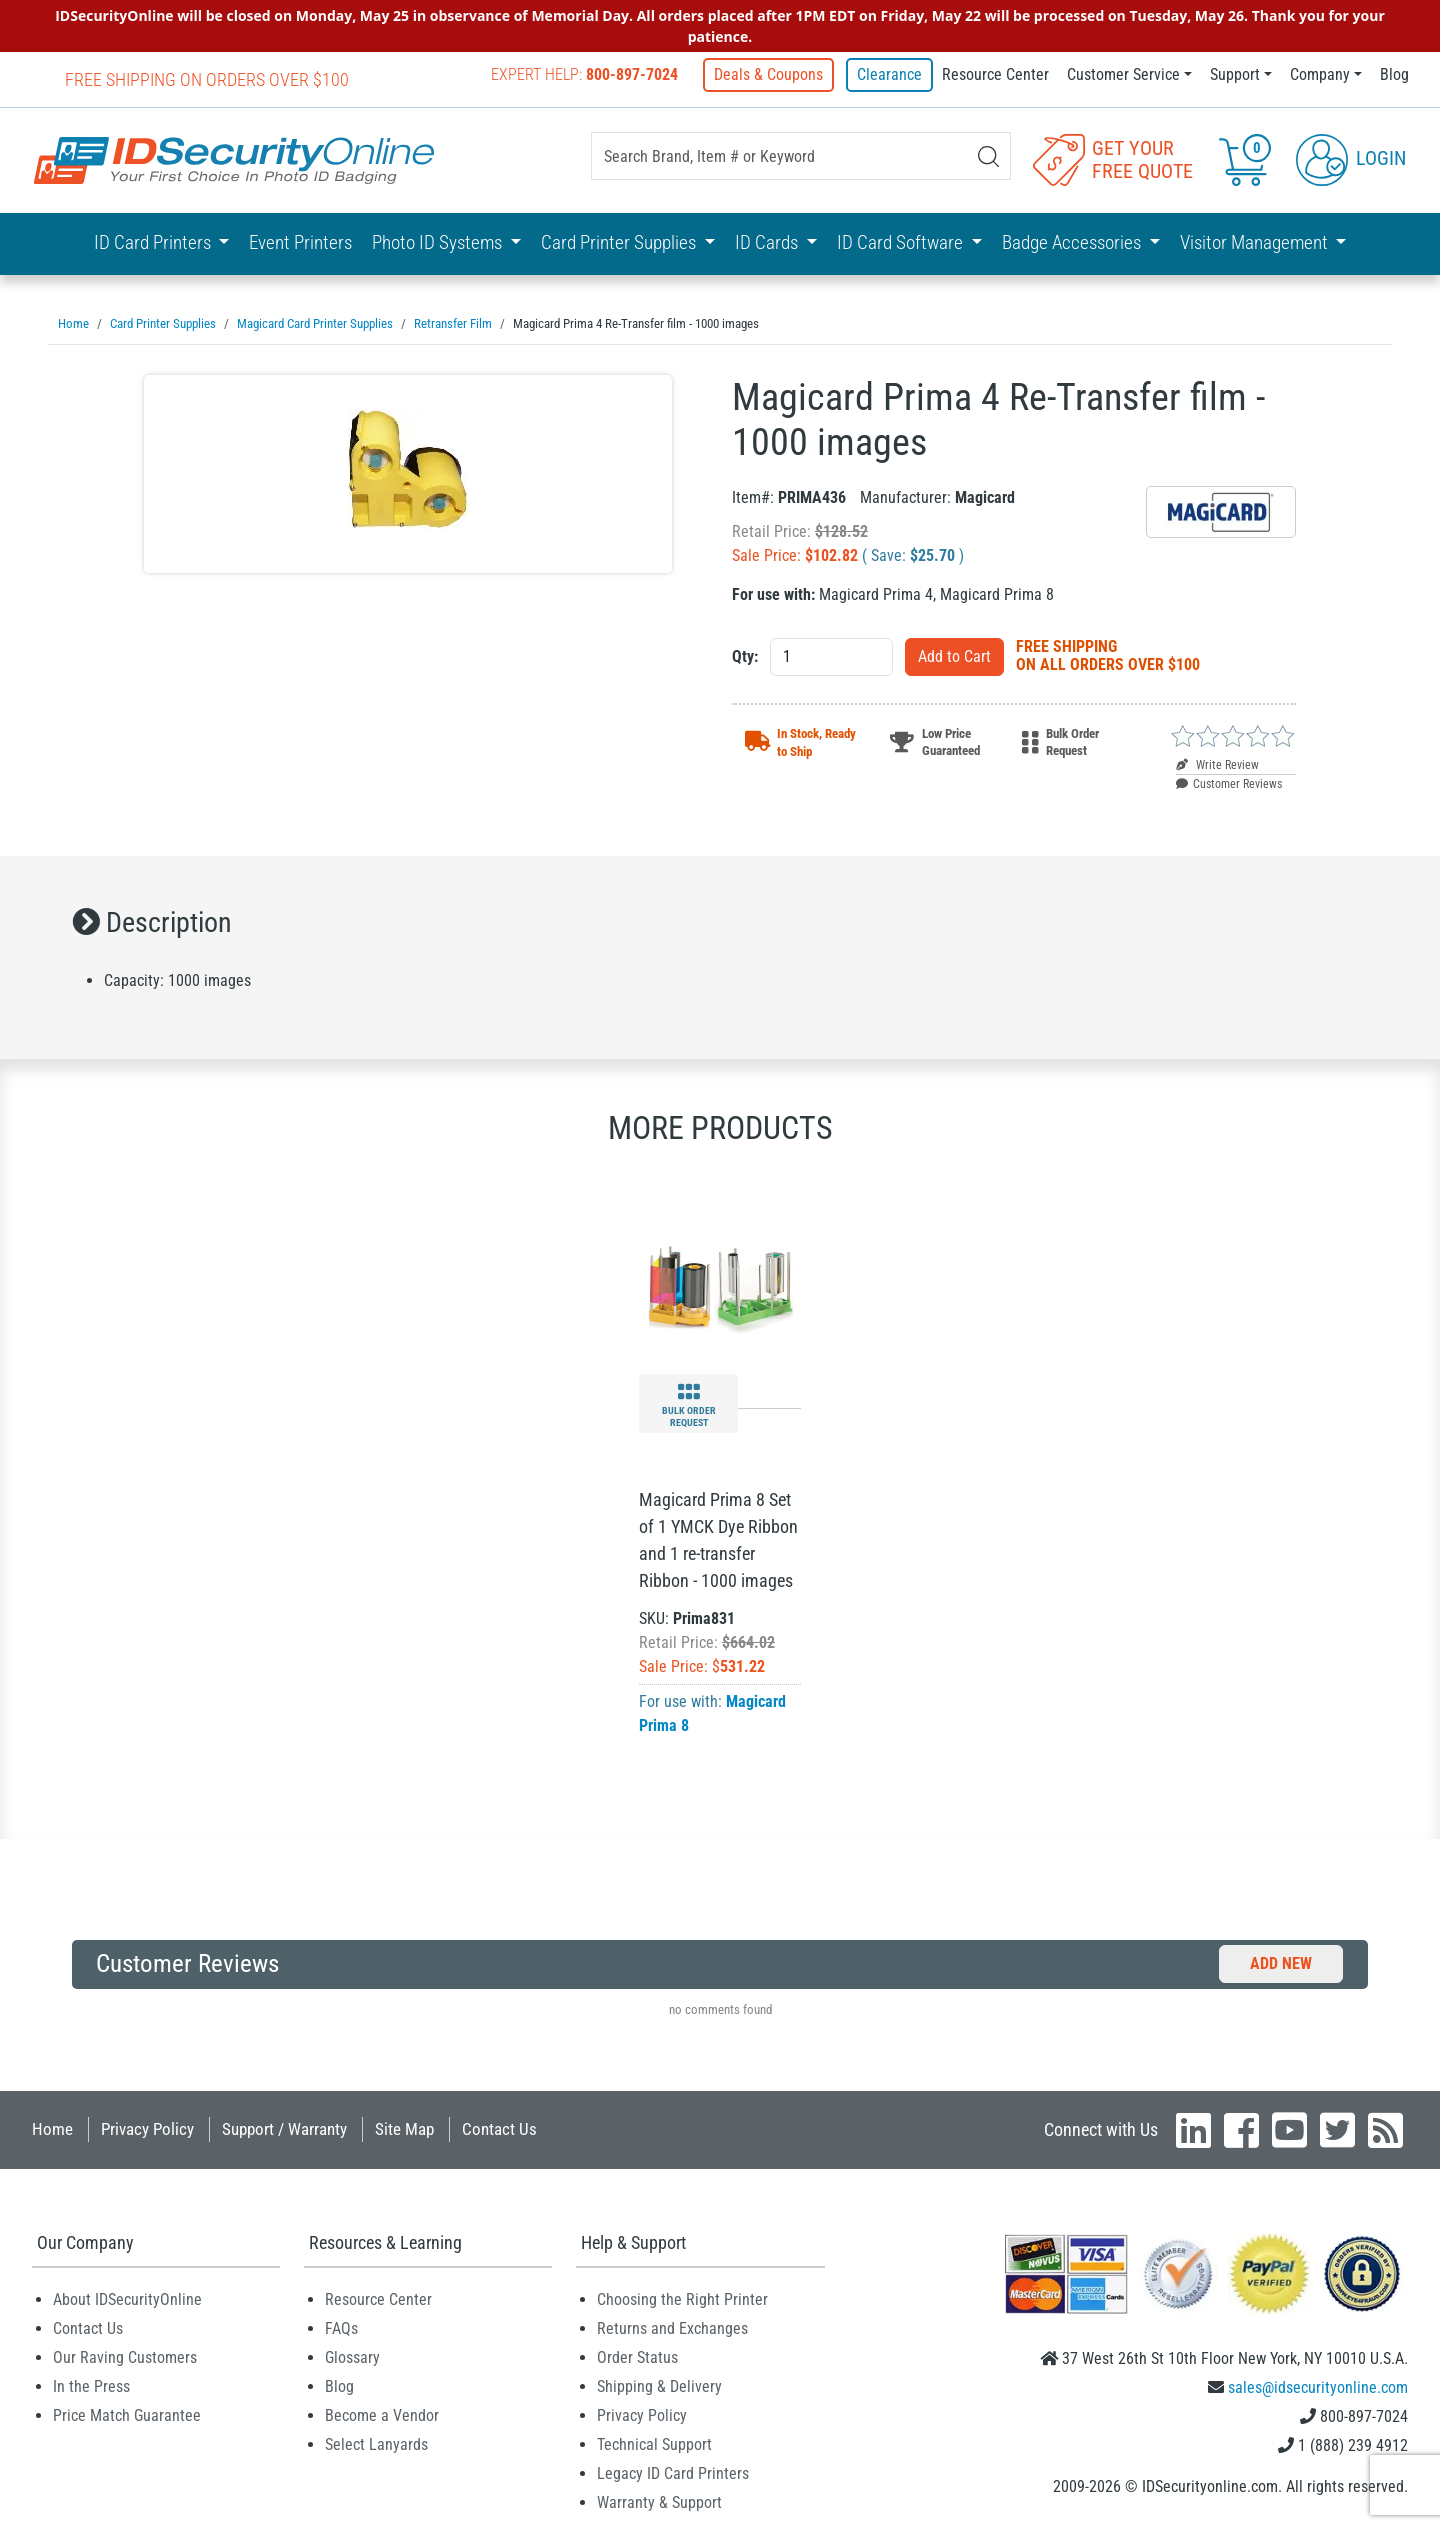 This screenshot has height=2529, width=1440. I want to click on Visitor Management [button], so click(1256, 241).